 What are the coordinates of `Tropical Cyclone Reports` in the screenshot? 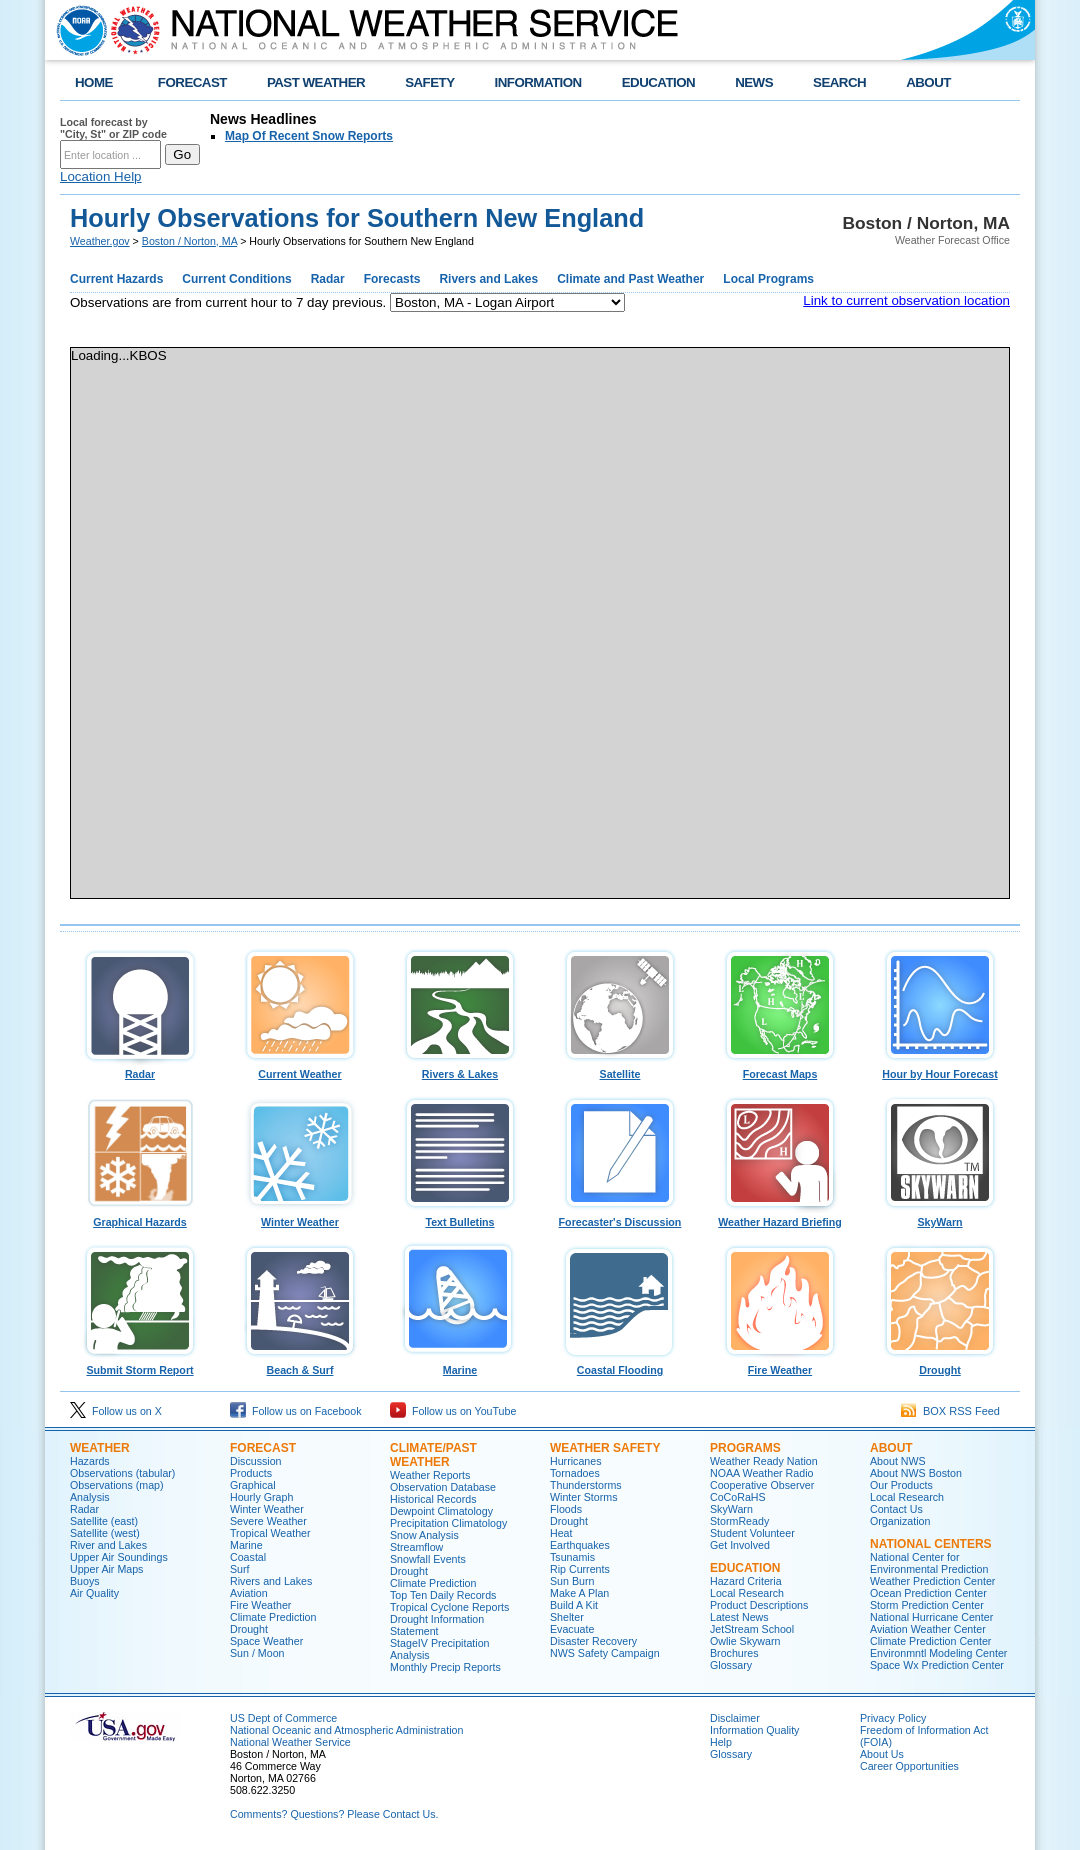 It's located at (449, 1607).